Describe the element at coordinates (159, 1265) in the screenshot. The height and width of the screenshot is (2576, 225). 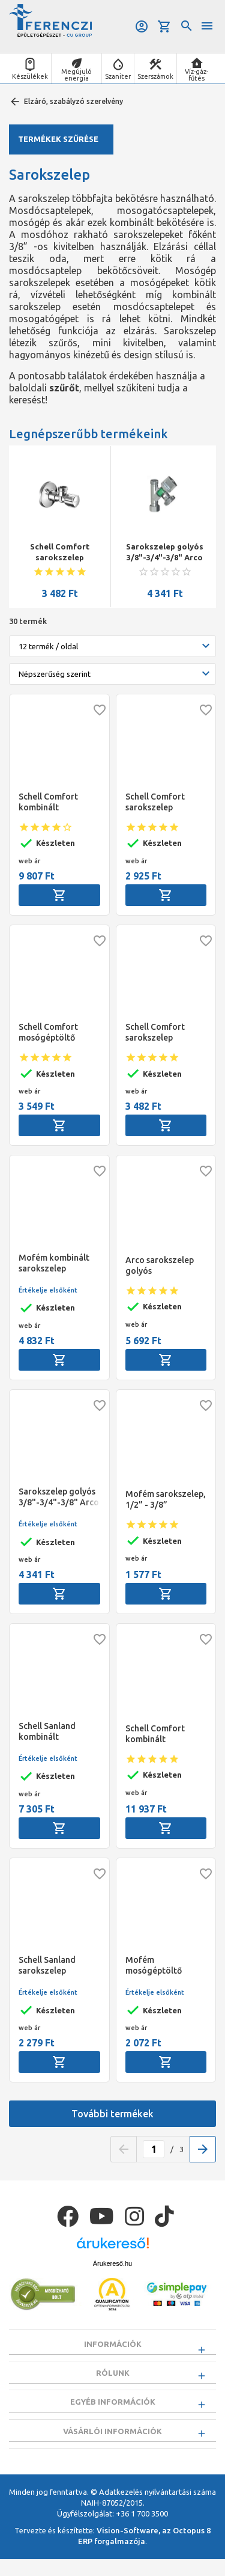
I see `Arco sarokszelep golyós 1/2"-3/8"-3/8"` at that location.